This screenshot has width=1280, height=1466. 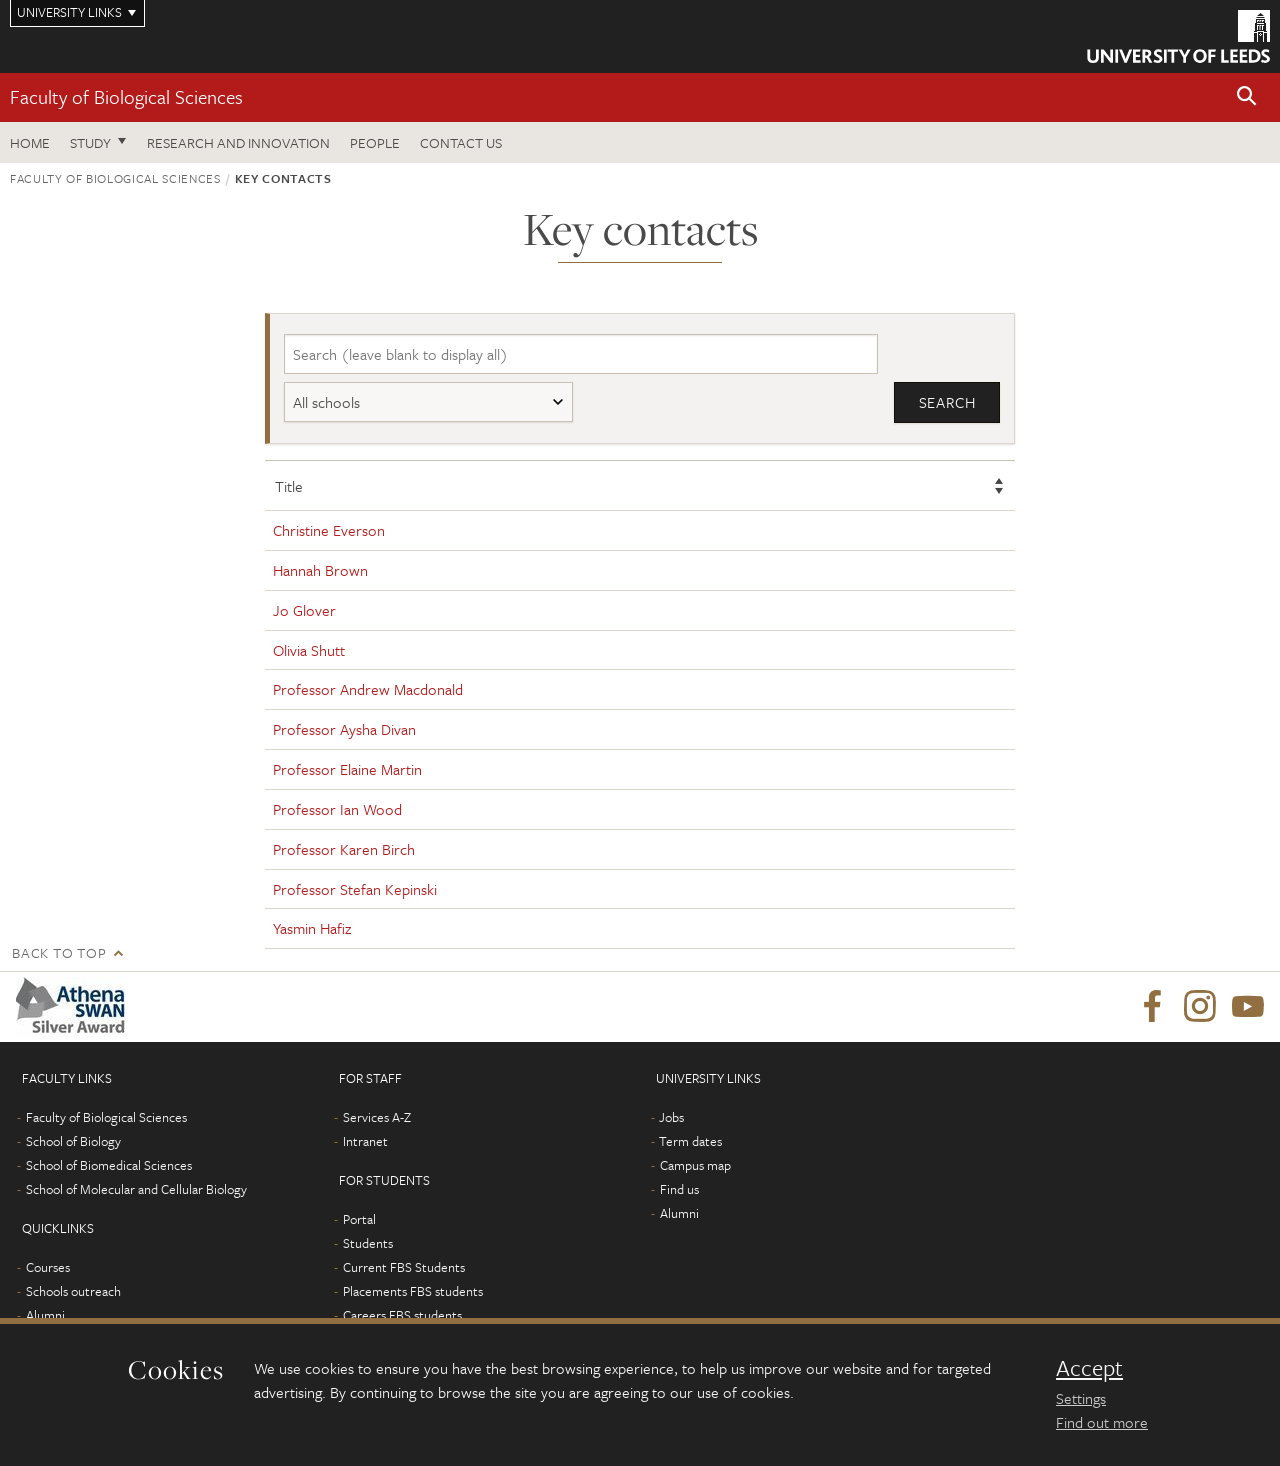 I want to click on Find us, so click(x=679, y=1189).